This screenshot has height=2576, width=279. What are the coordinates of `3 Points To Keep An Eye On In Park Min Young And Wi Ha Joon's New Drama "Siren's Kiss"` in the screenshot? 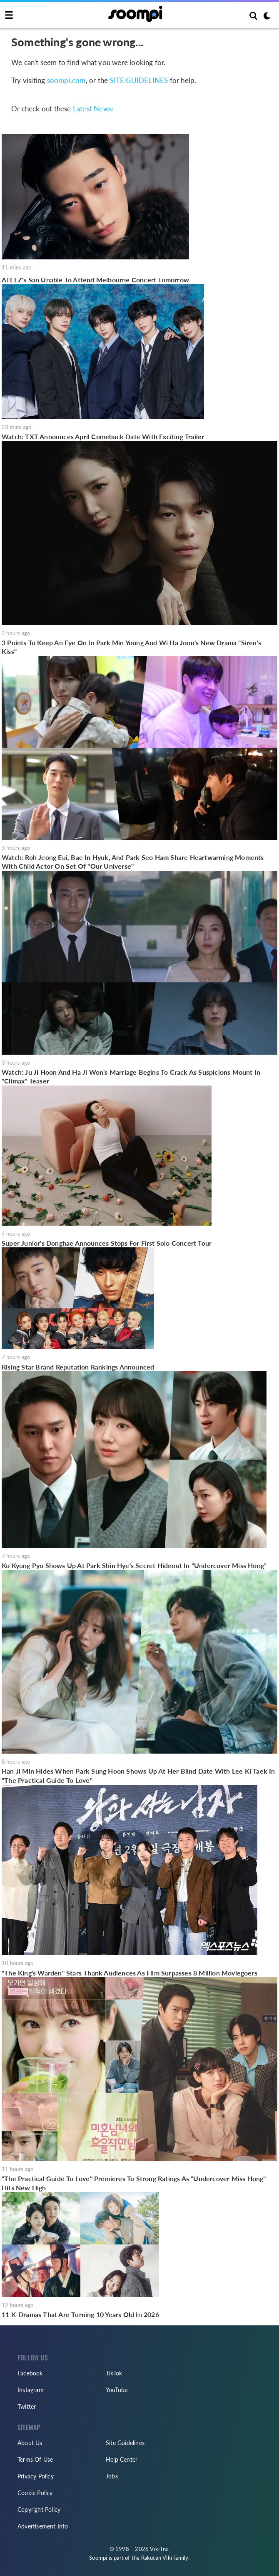 It's located at (131, 647).